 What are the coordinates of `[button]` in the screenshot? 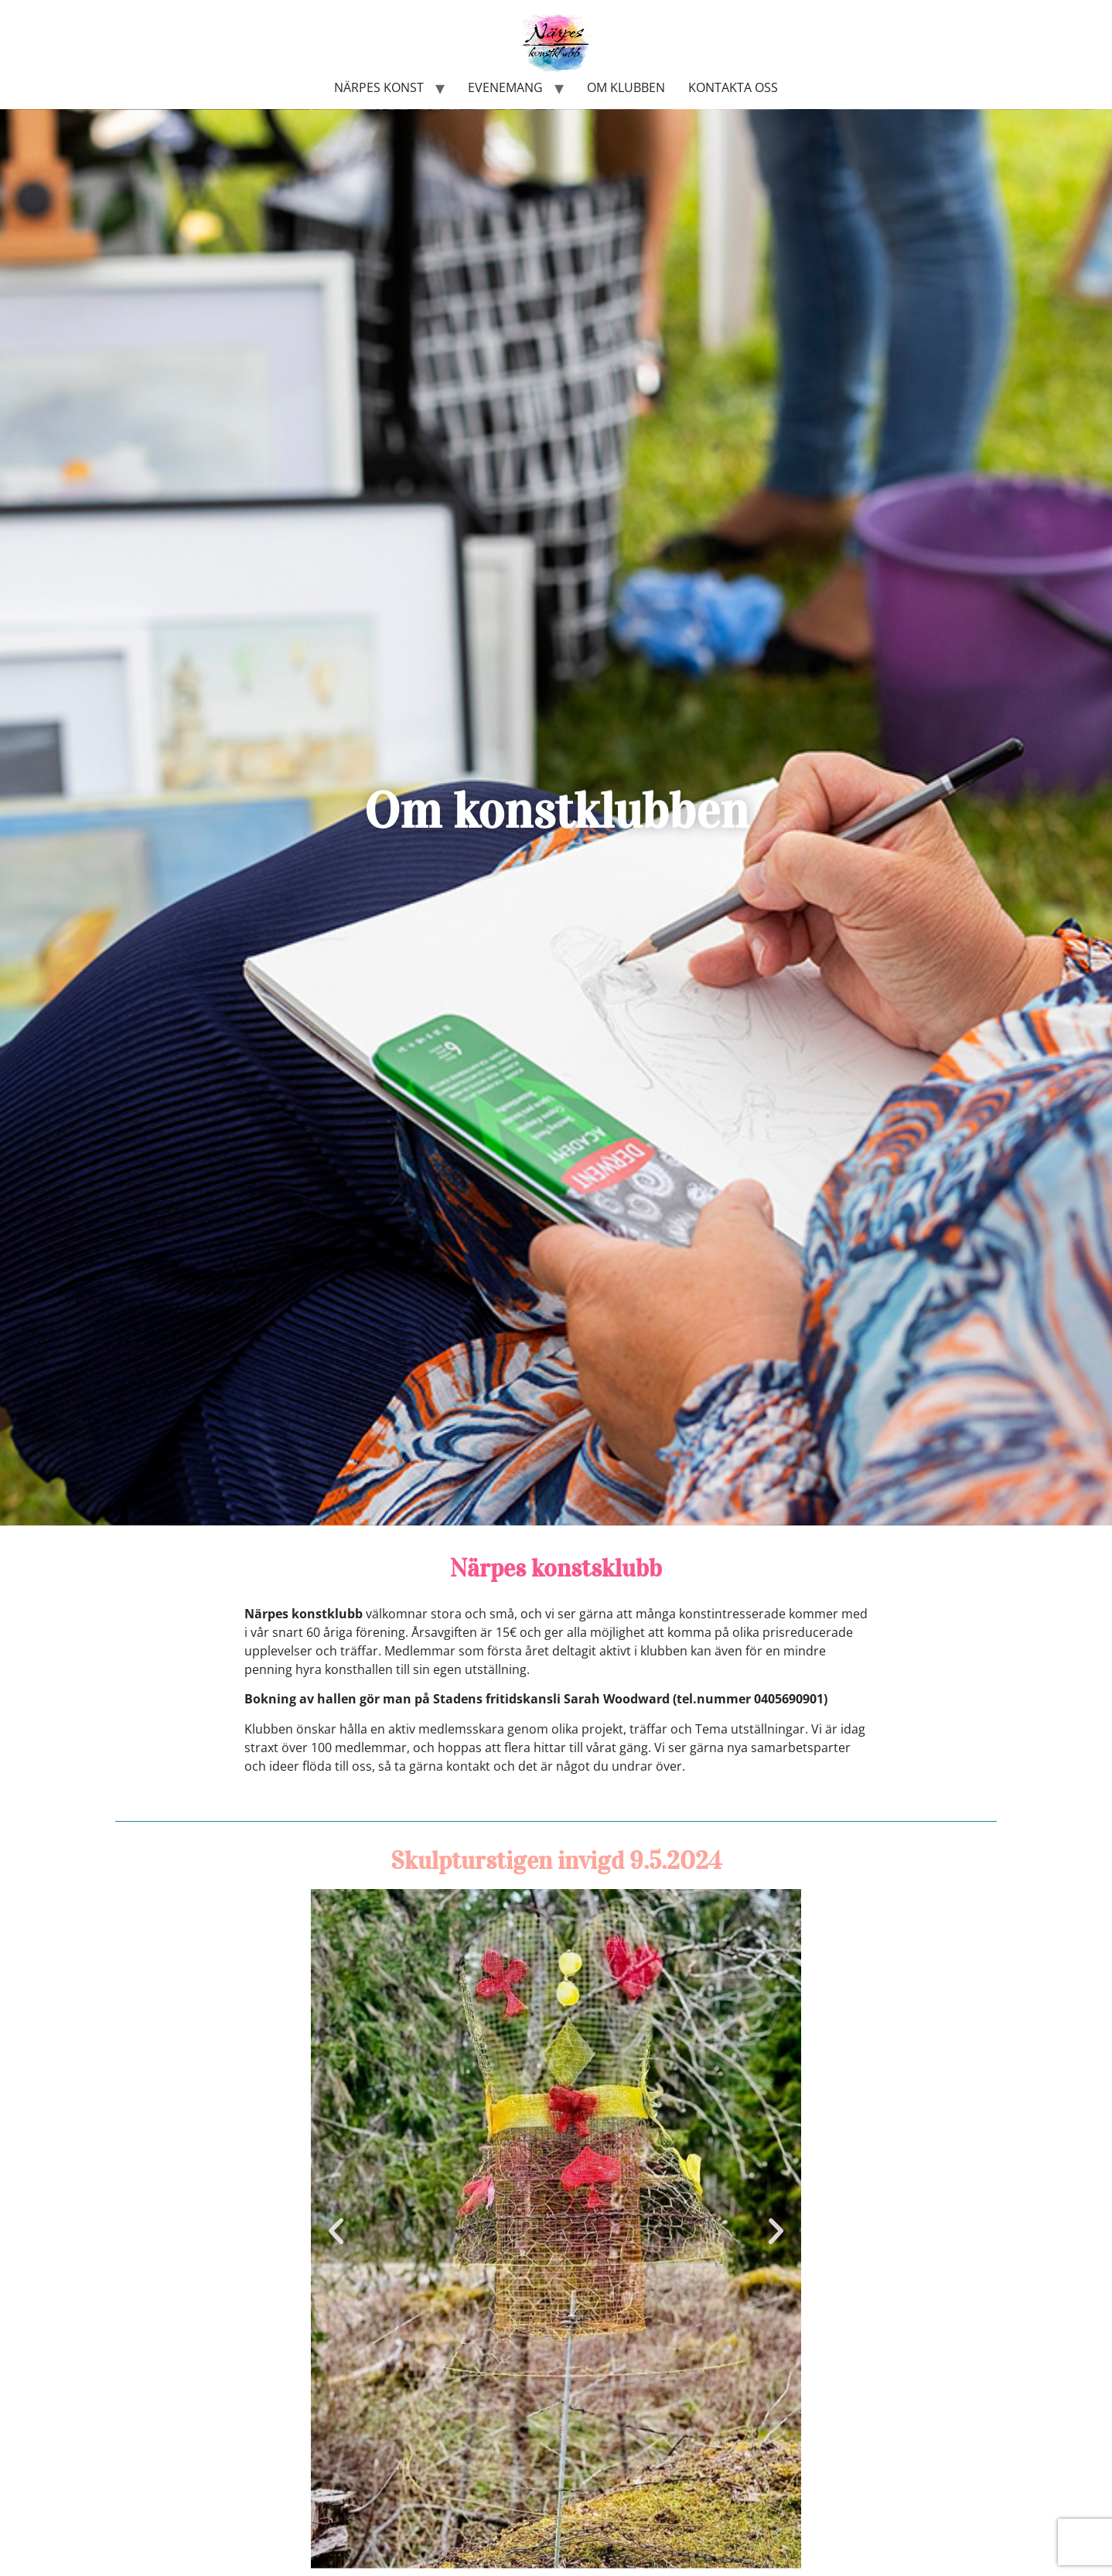 It's located at (336, 2230).